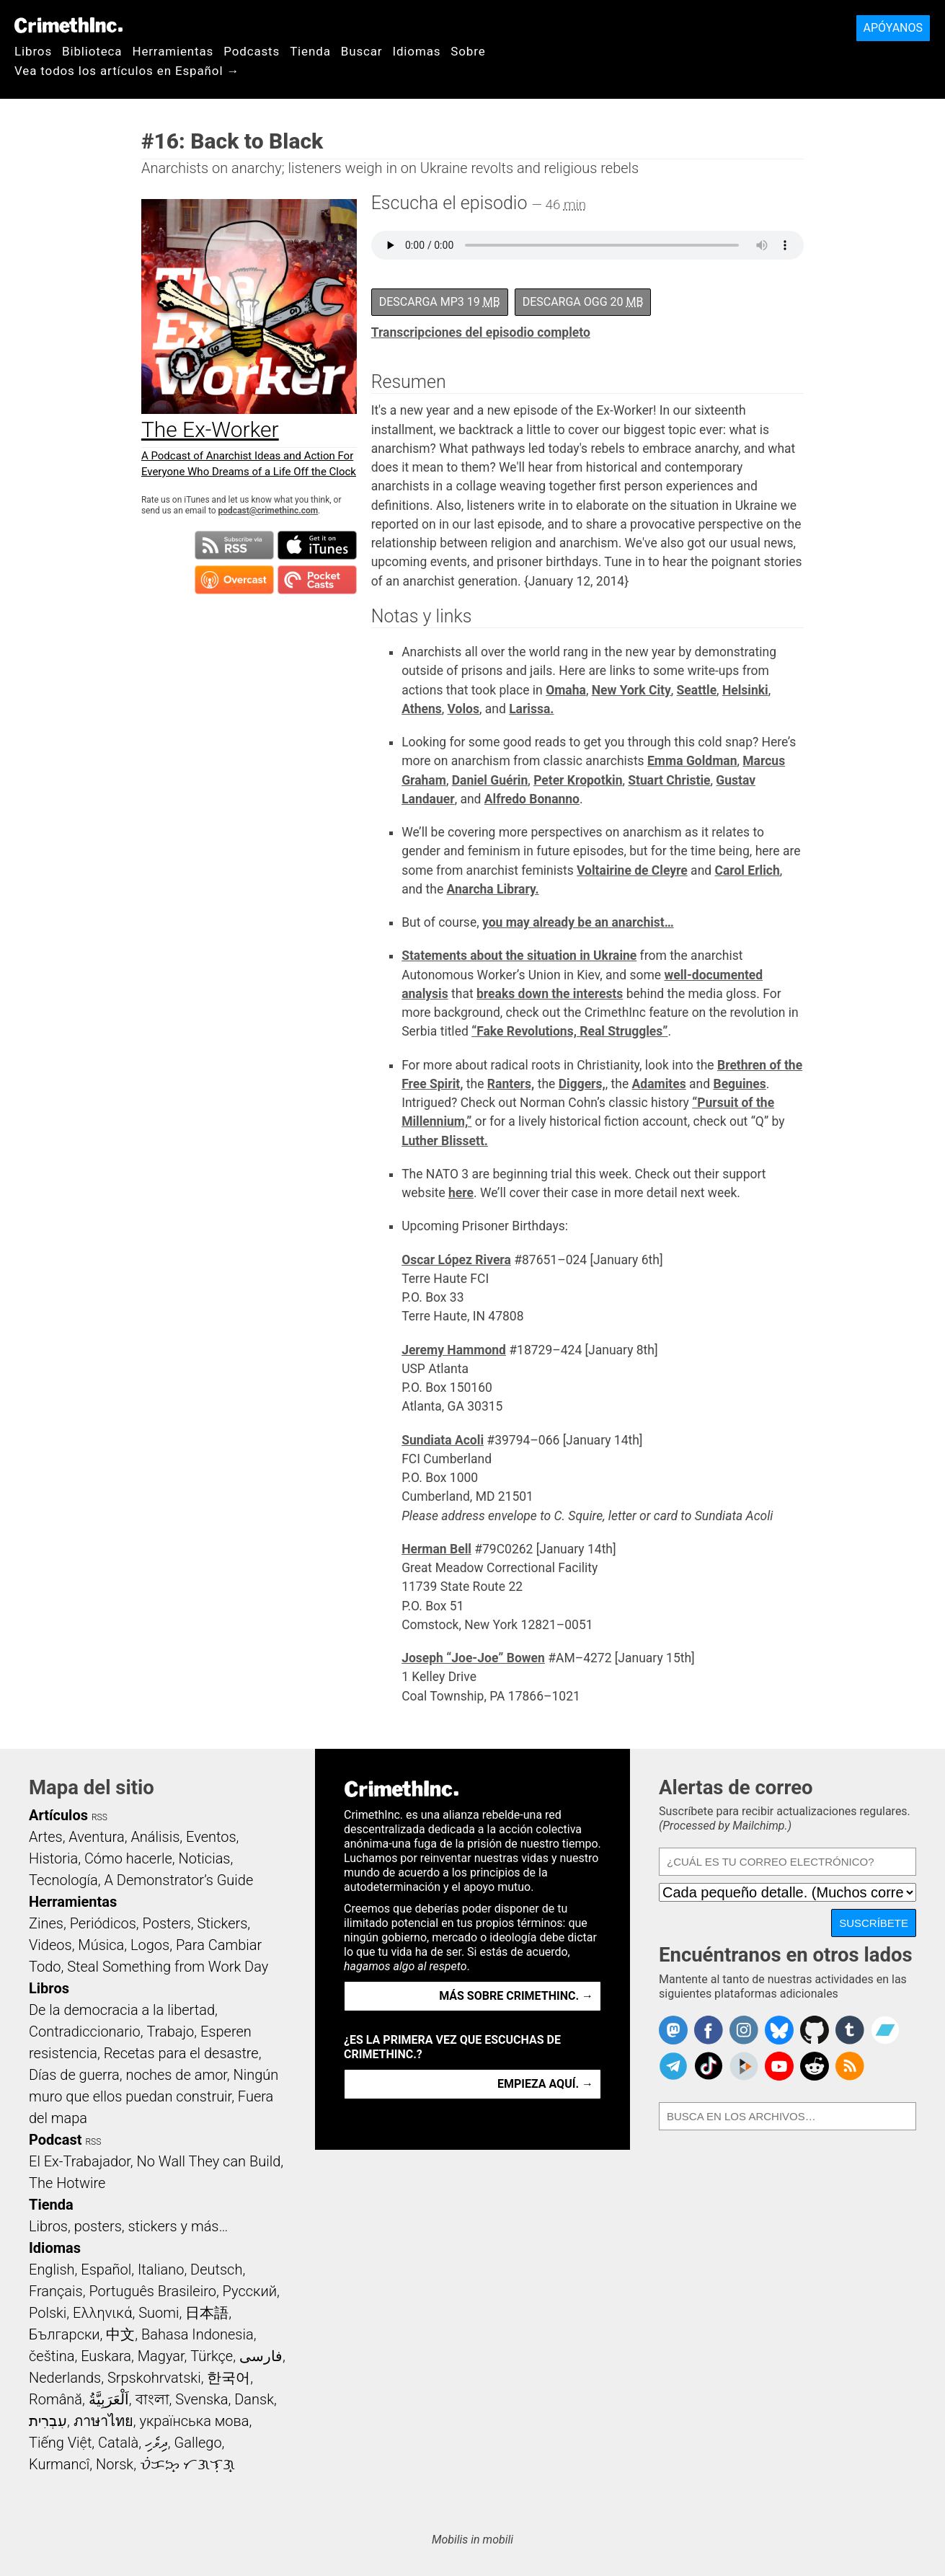 This screenshot has height=2576, width=945. What do you see at coordinates (545, 2084) in the screenshot?
I see `Empieza aquí. →` at bounding box center [545, 2084].